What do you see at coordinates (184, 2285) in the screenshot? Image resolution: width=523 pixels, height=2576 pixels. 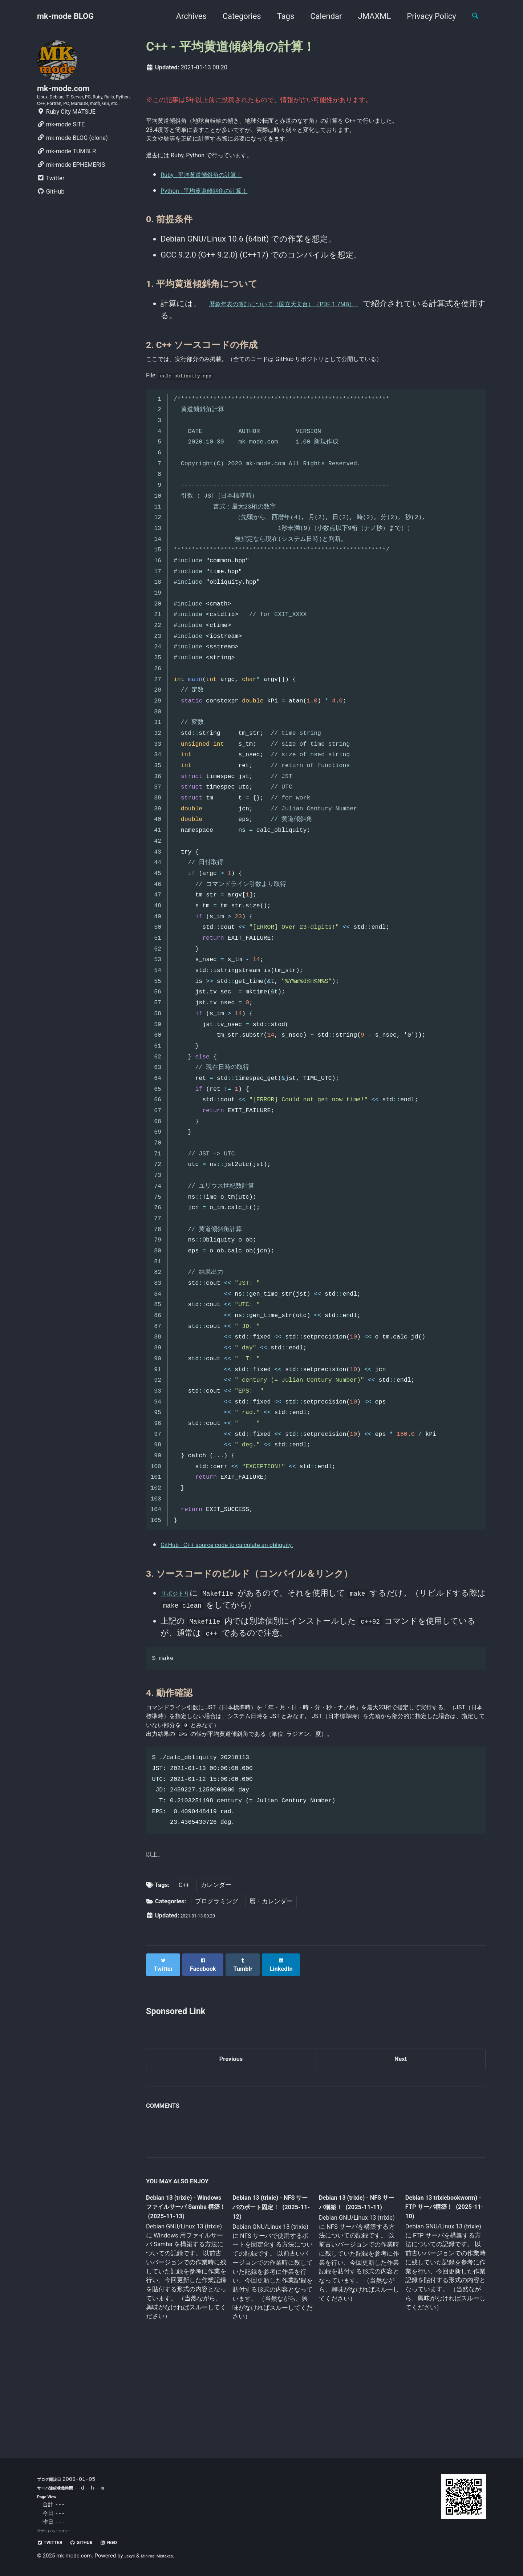 I see `Debian 13 (trixie) - Windows ファイルサーバ Samba 構築！` at bounding box center [184, 2285].